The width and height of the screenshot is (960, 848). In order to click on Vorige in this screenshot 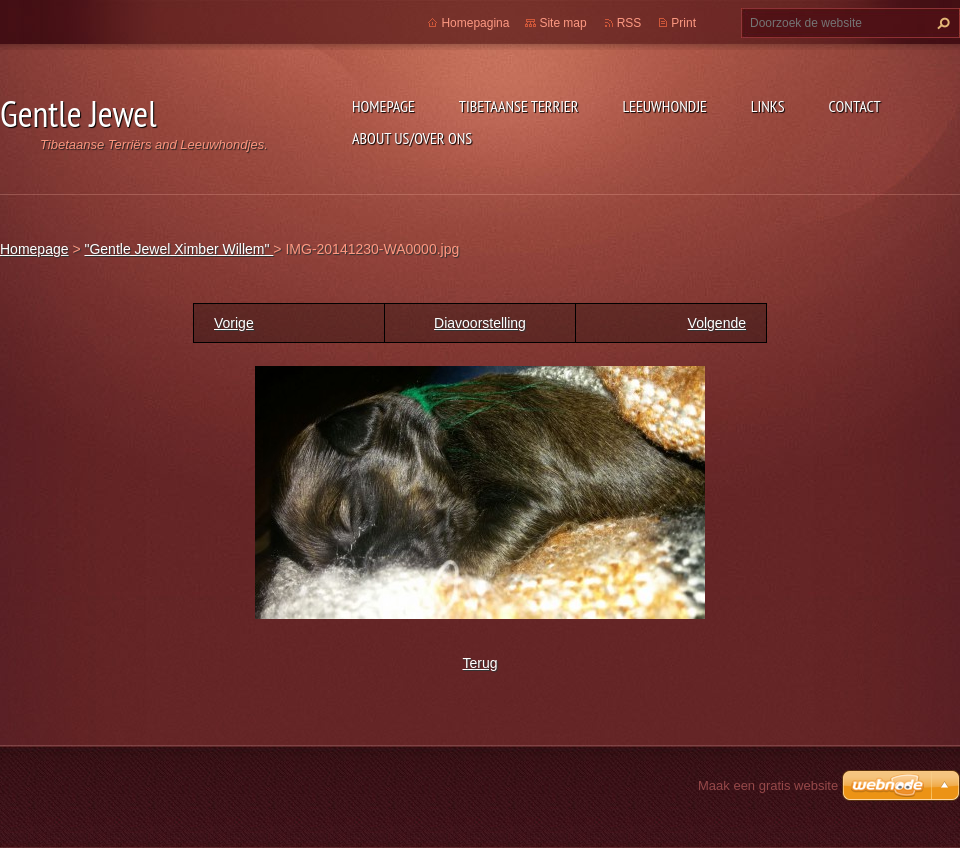, I will do `click(234, 323)`.